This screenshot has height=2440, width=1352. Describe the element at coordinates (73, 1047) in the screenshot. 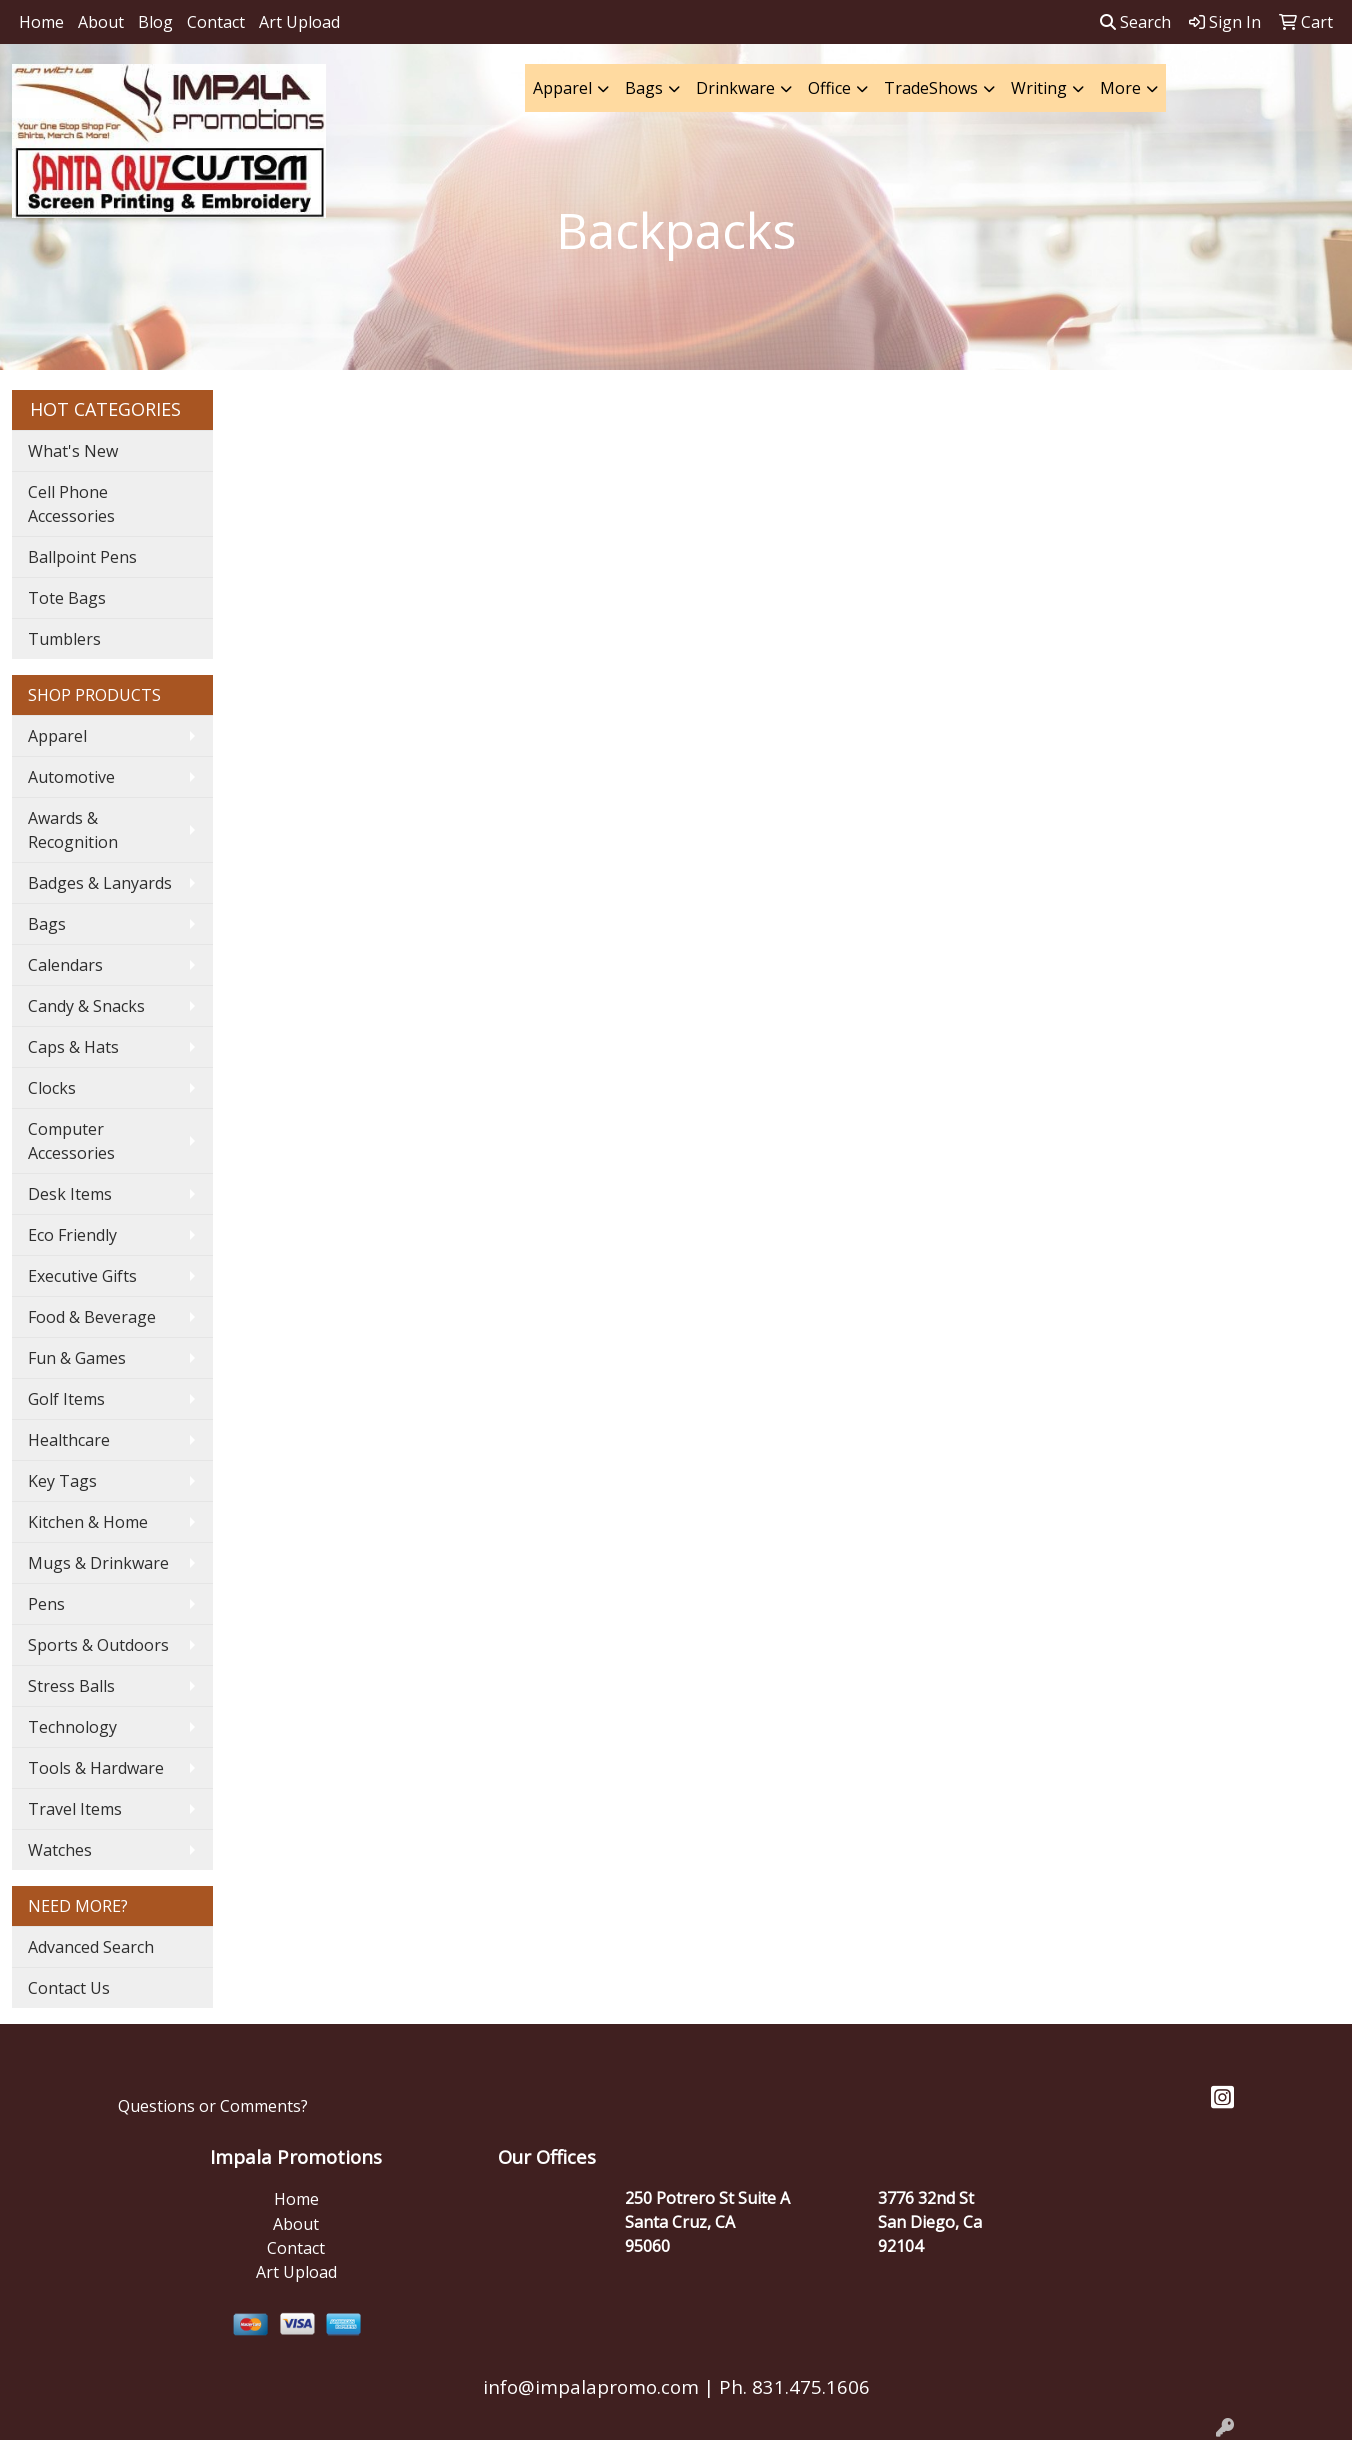

I see `Caps & Hats` at that location.